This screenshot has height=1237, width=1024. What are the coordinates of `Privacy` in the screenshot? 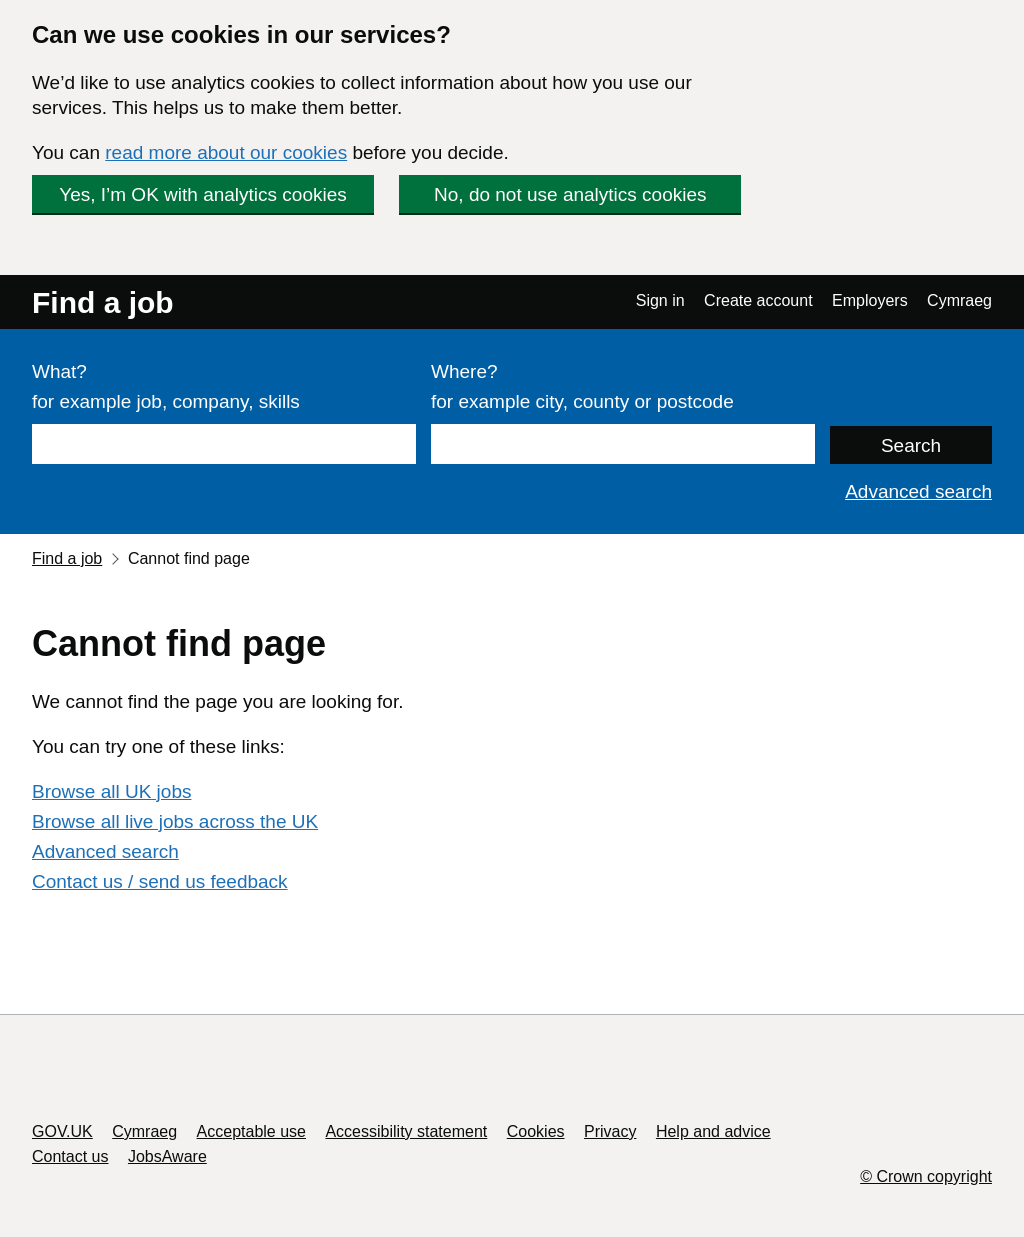 It's located at (610, 1131).